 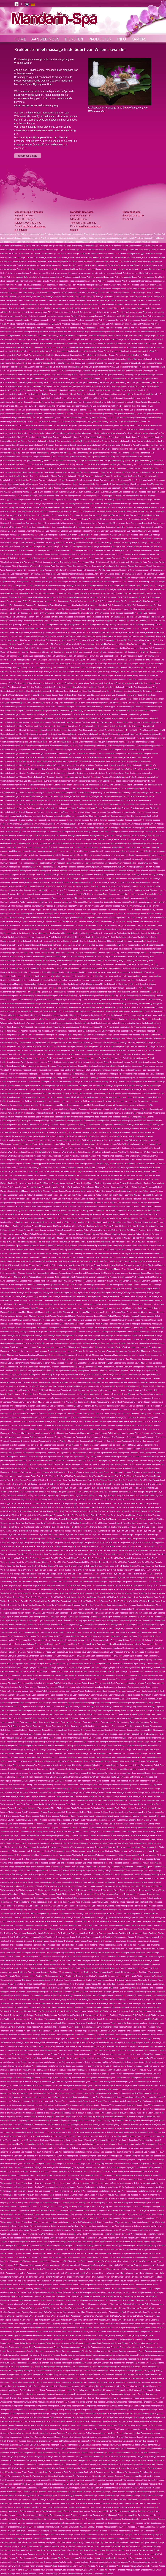 I want to click on Hammam massage Heilig Landstichting, so click(x=22, y=855).